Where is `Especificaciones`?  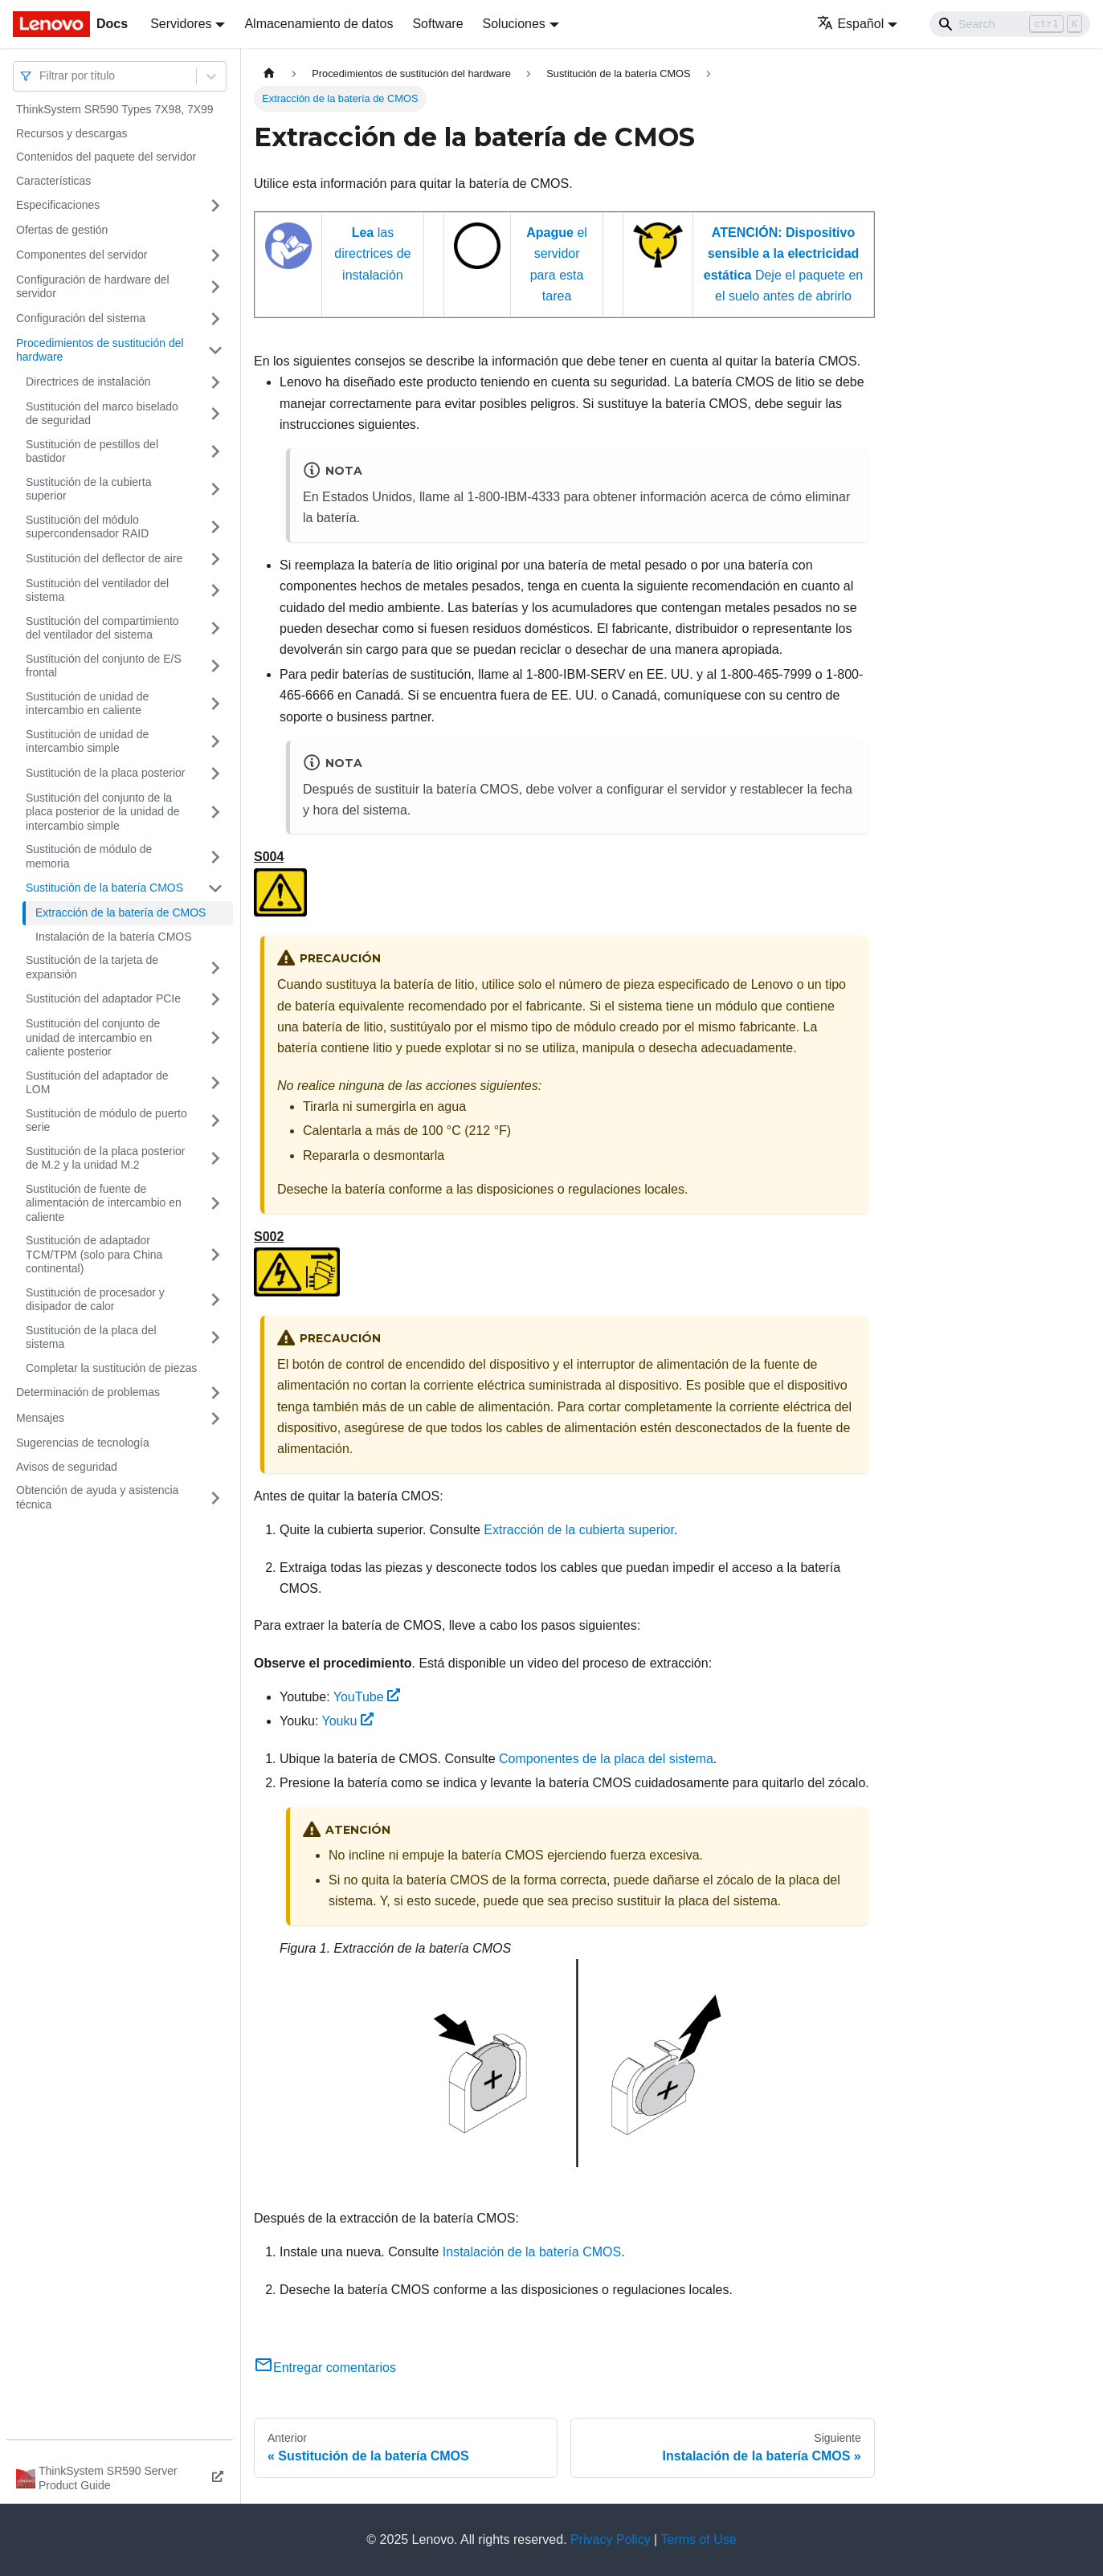
Especificaciones is located at coordinates (58, 204).